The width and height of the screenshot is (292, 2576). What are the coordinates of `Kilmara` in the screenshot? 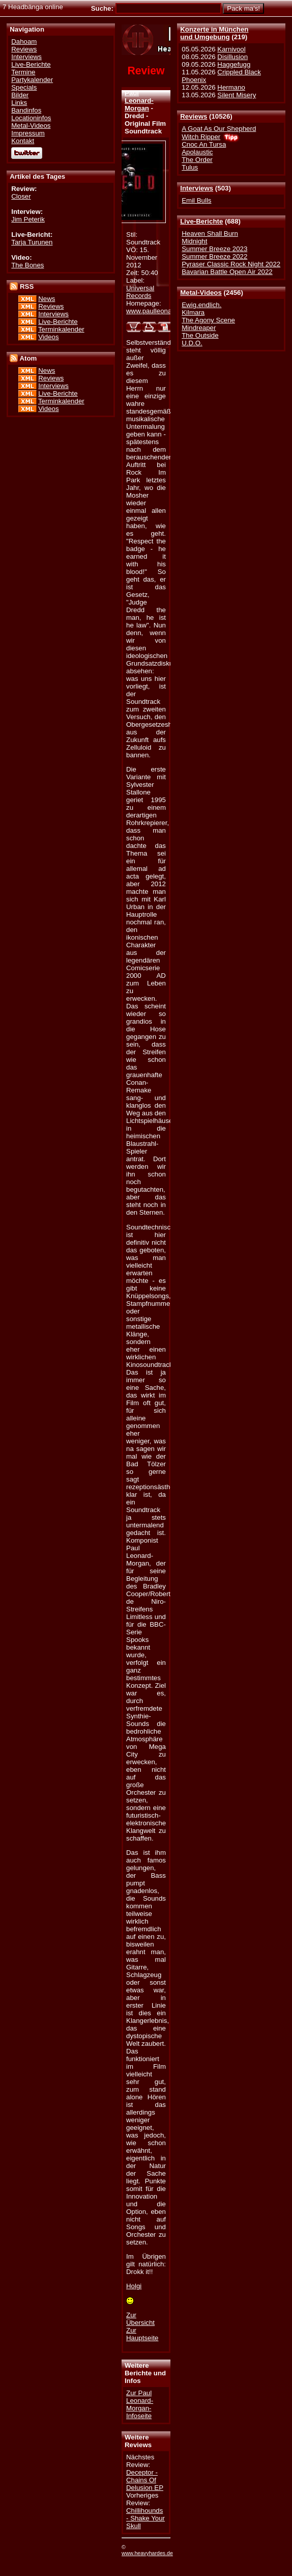 It's located at (193, 312).